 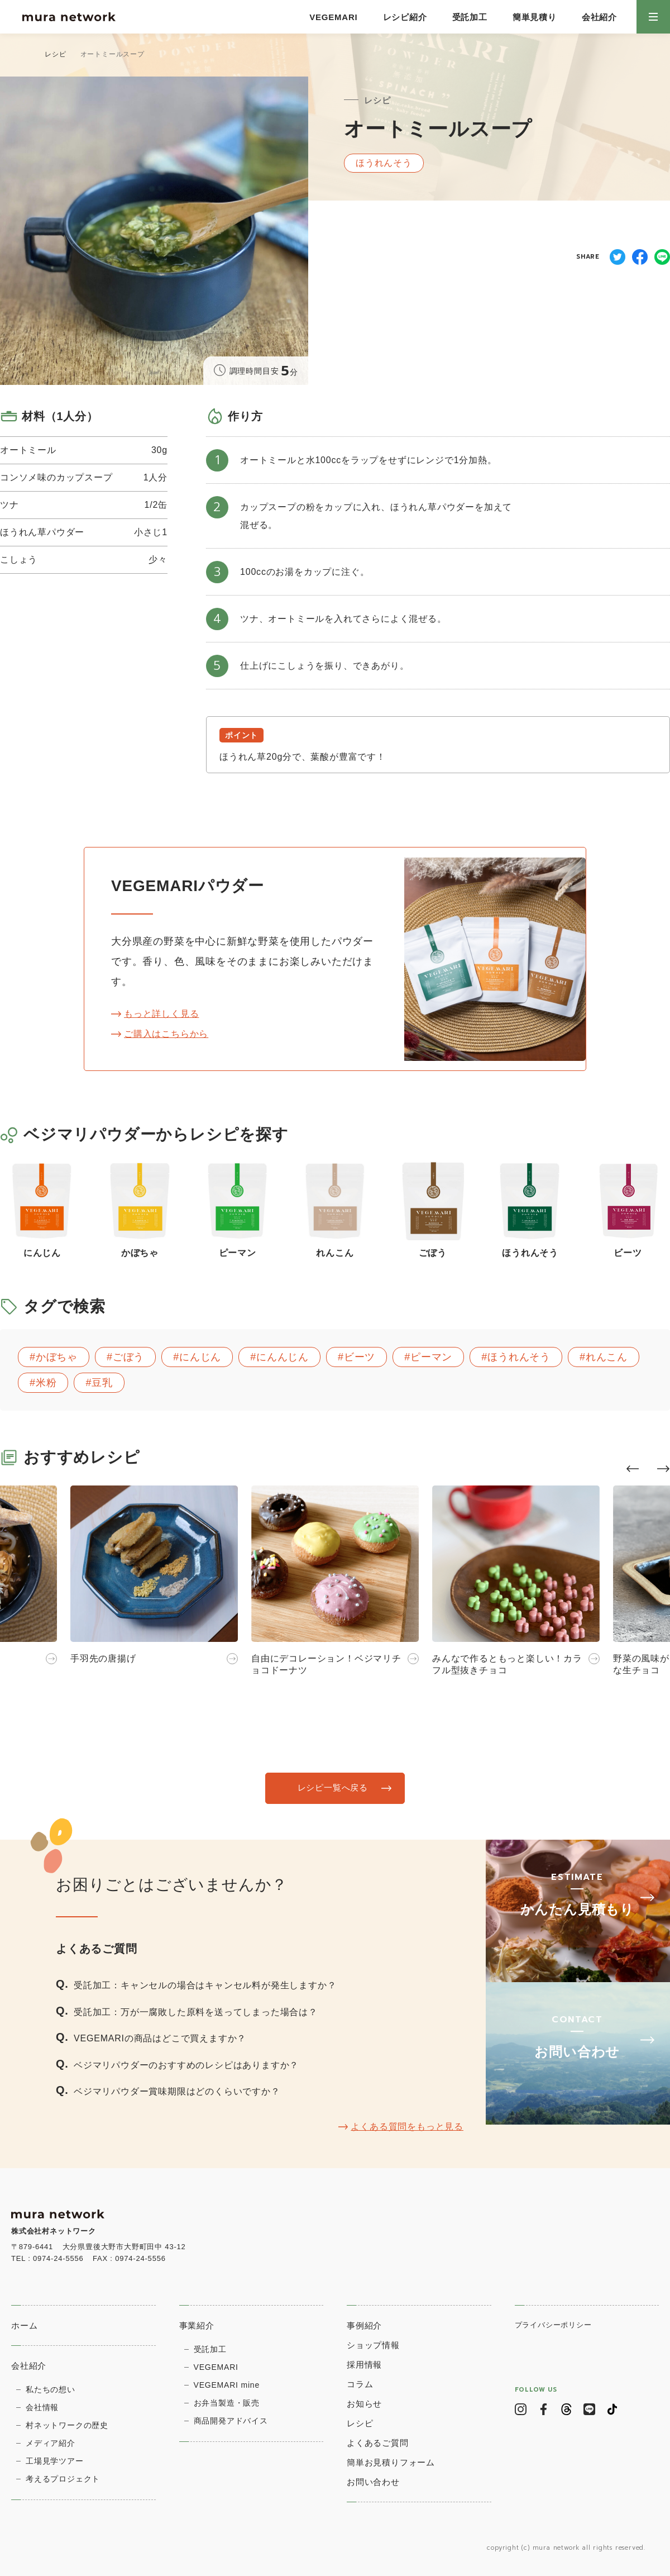 What do you see at coordinates (599, 17) in the screenshot?
I see `会社紹介` at bounding box center [599, 17].